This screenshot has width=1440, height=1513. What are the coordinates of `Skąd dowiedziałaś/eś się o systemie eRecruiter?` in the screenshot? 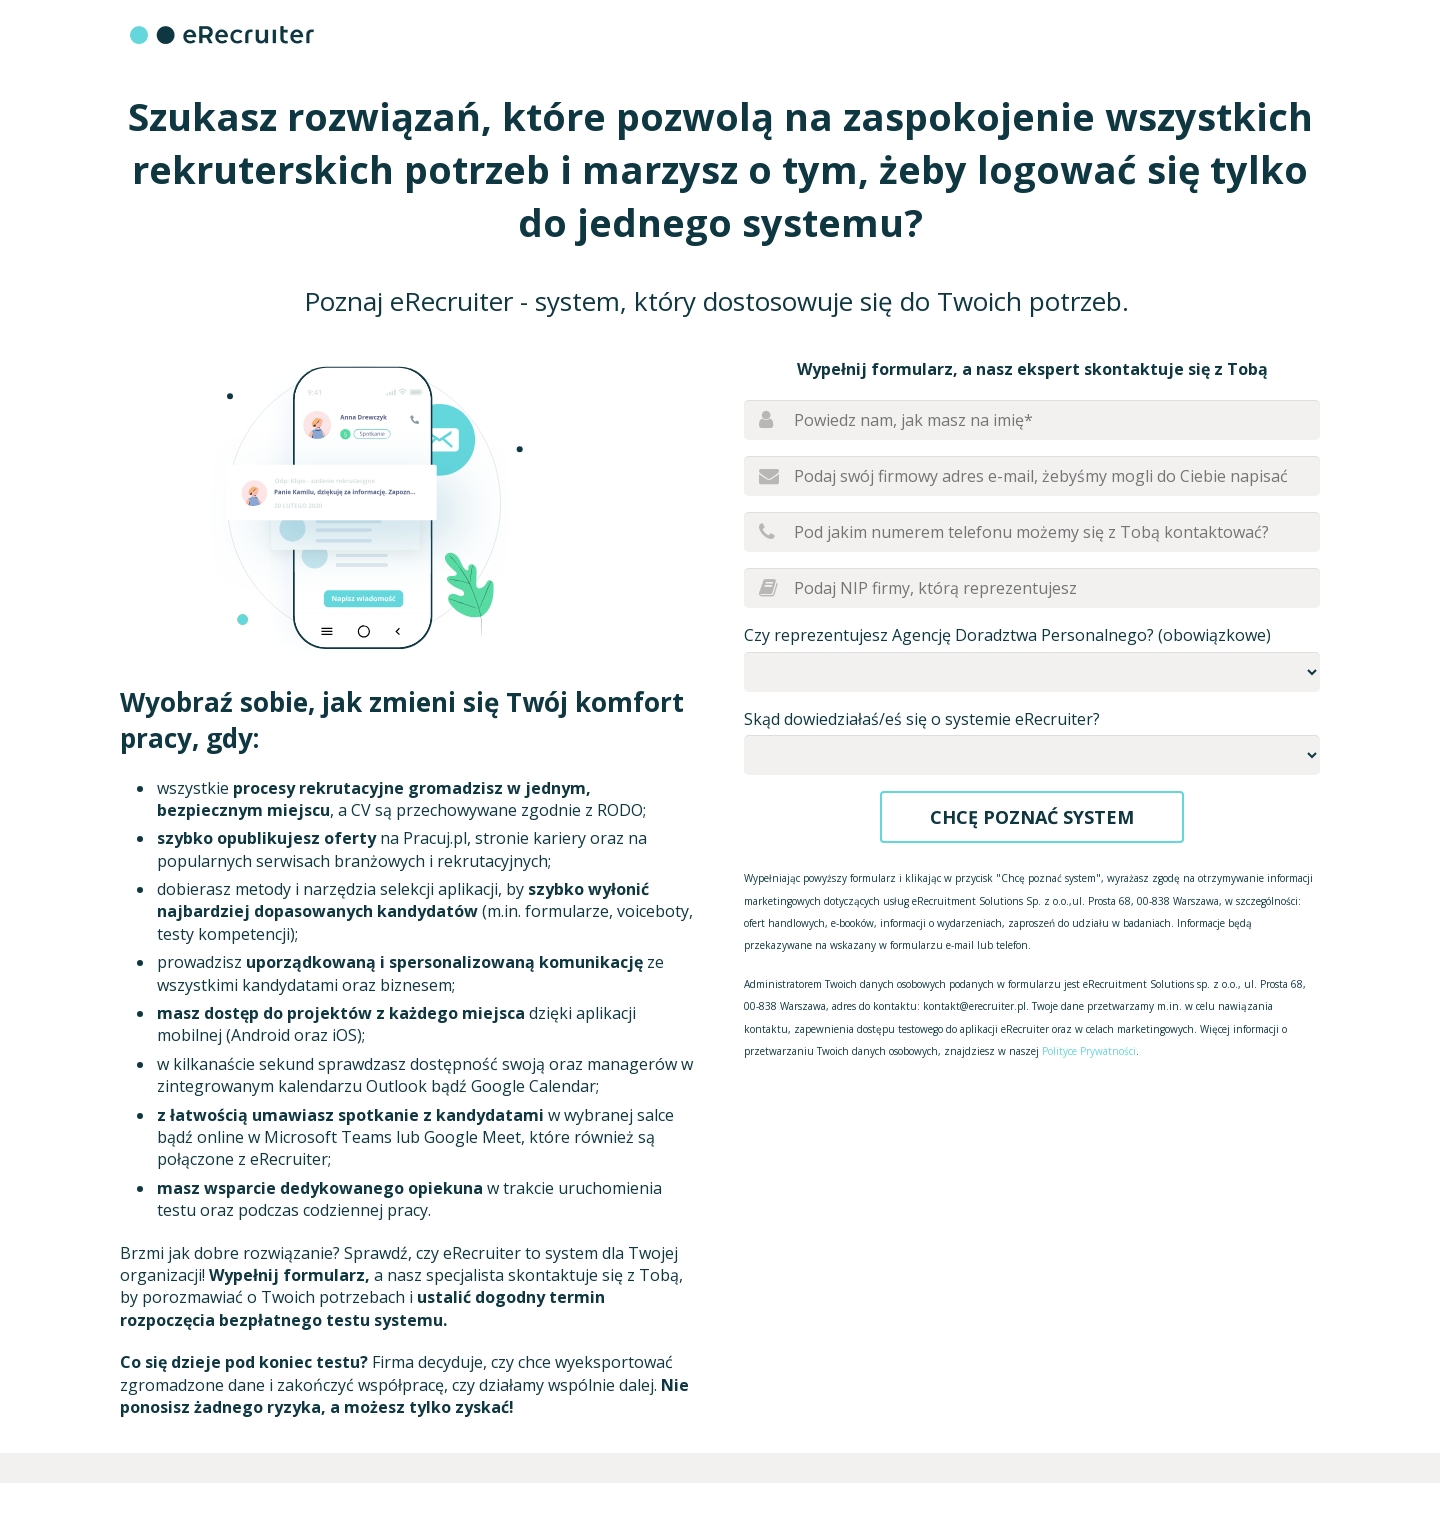 It's located at (922, 719).